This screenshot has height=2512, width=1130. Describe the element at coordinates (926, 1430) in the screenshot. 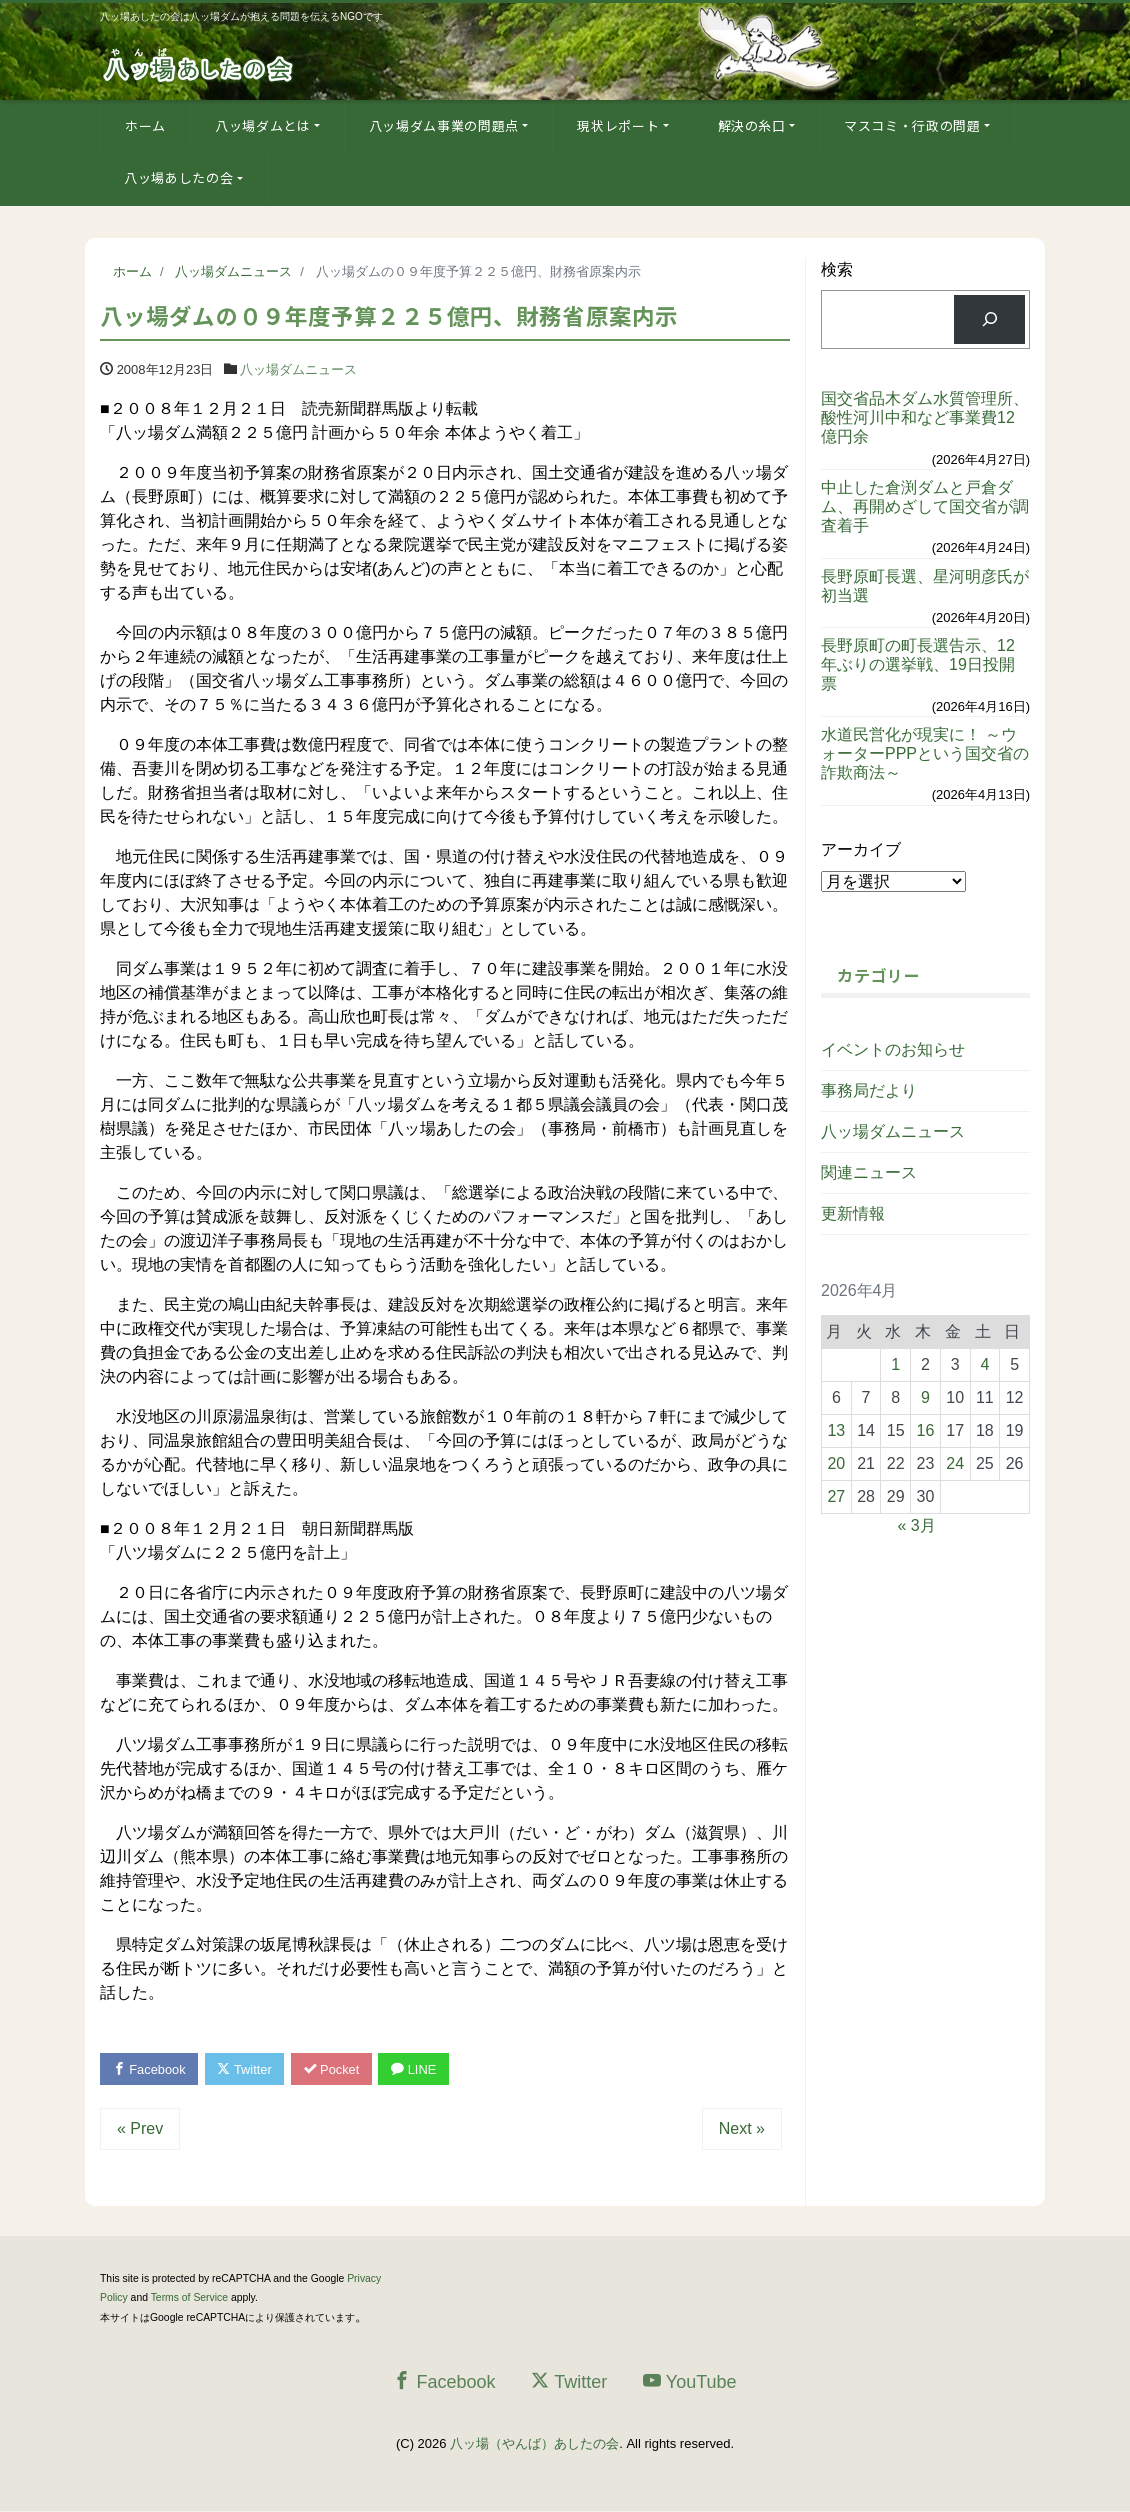

I see `16 [2026年4月16日 に投稿を公開]` at that location.